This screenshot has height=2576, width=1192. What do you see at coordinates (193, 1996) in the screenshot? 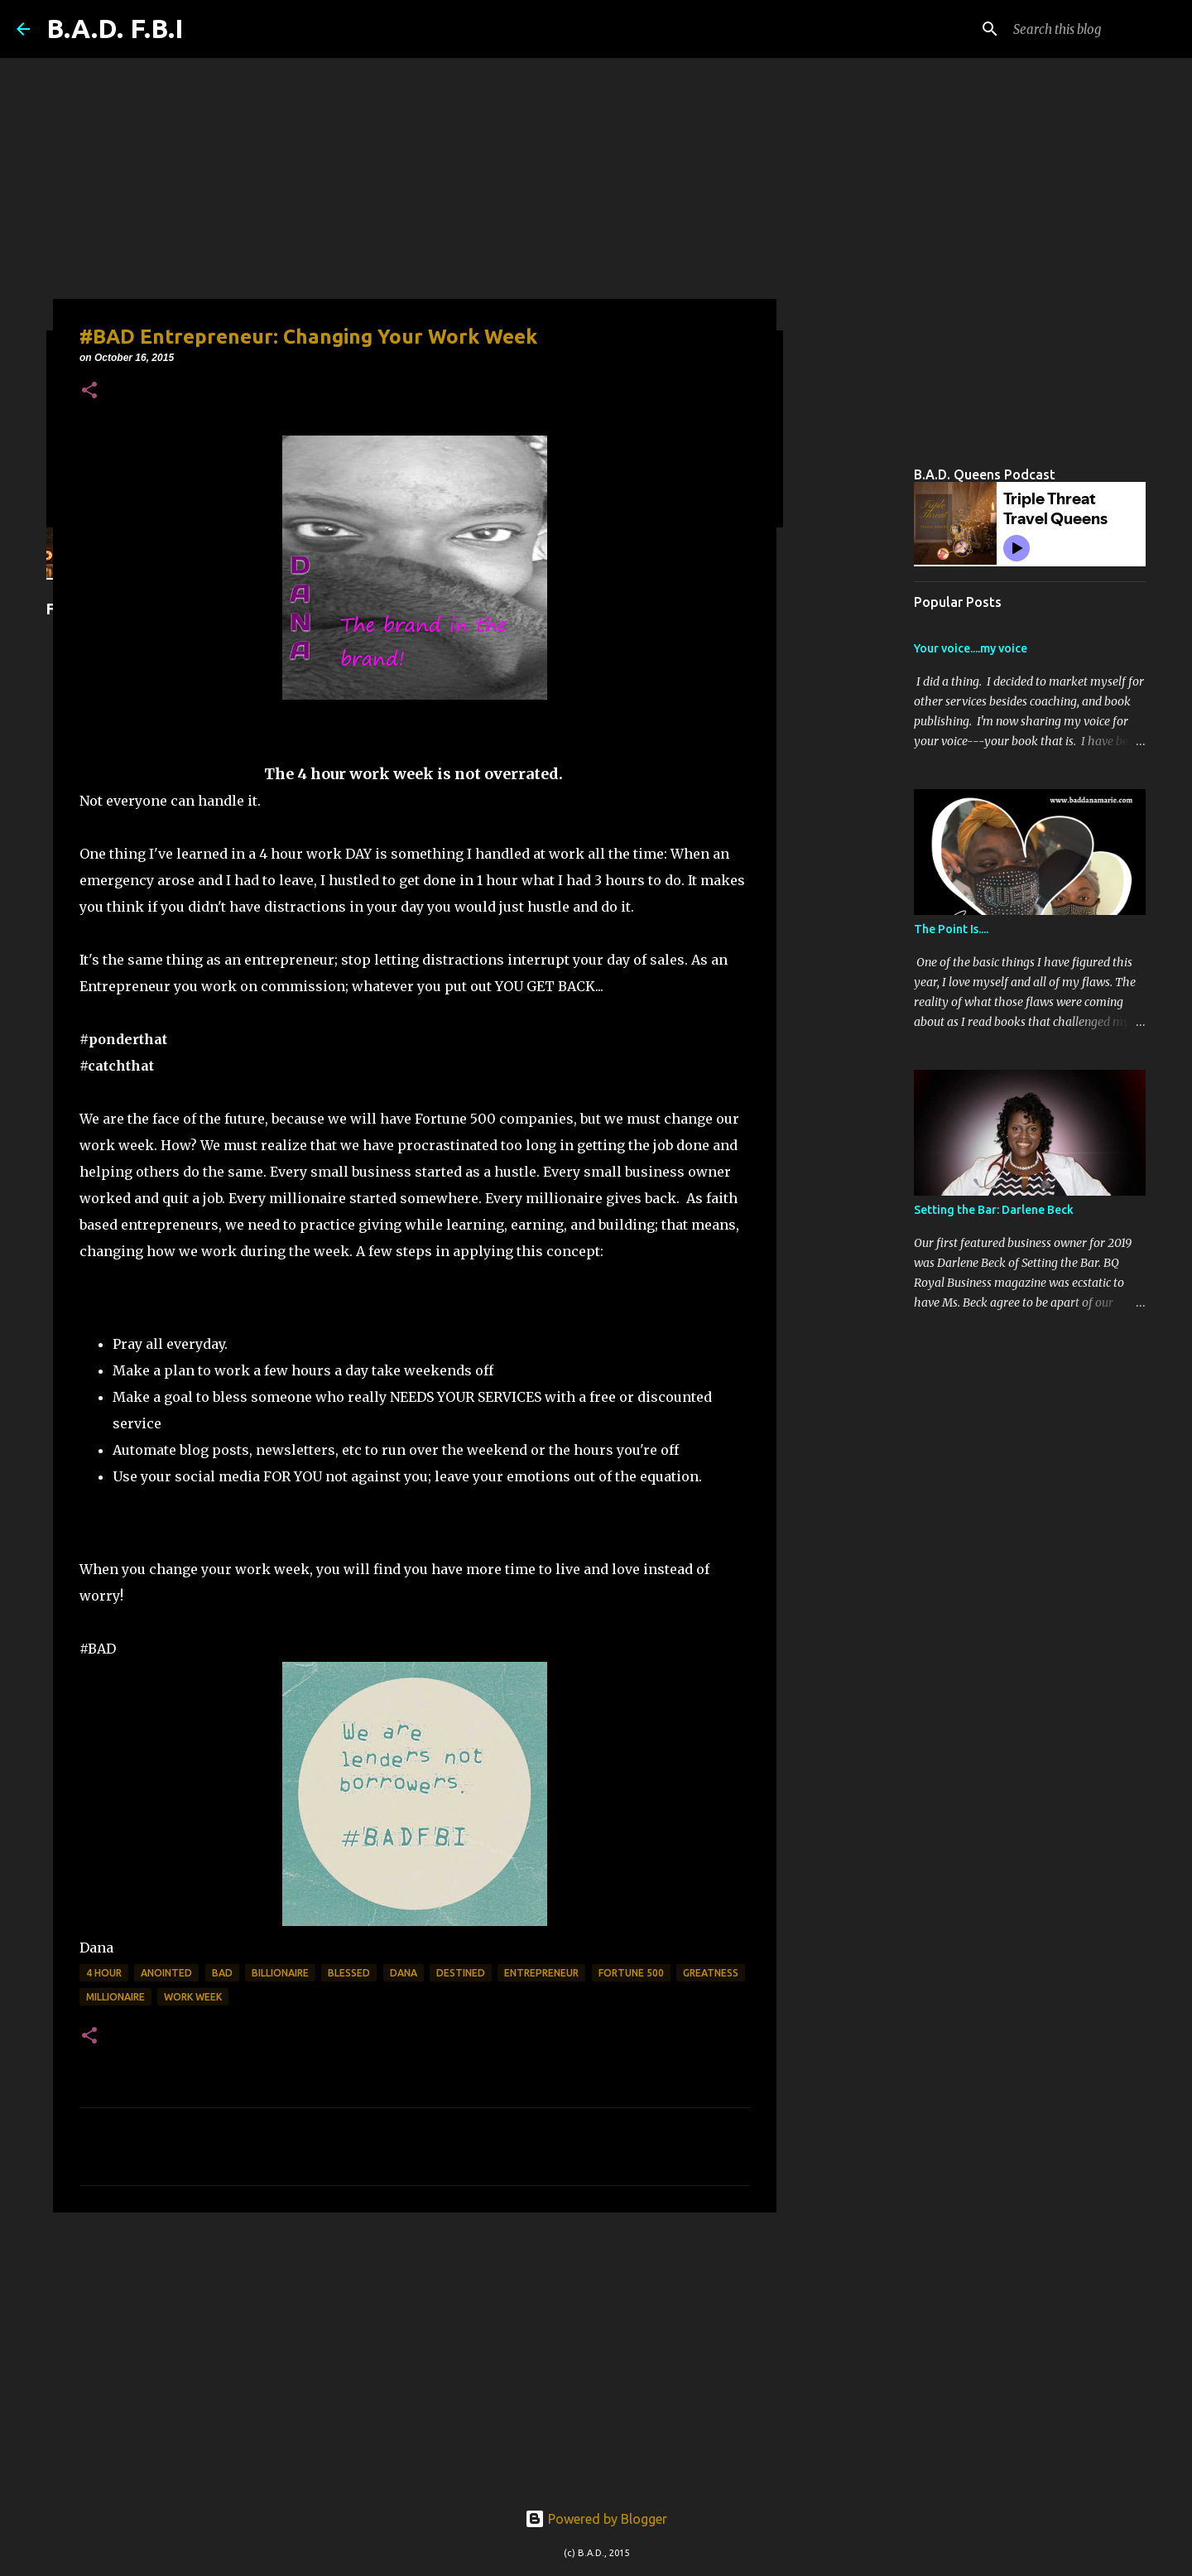
I see `work week` at bounding box center [193, 1996].